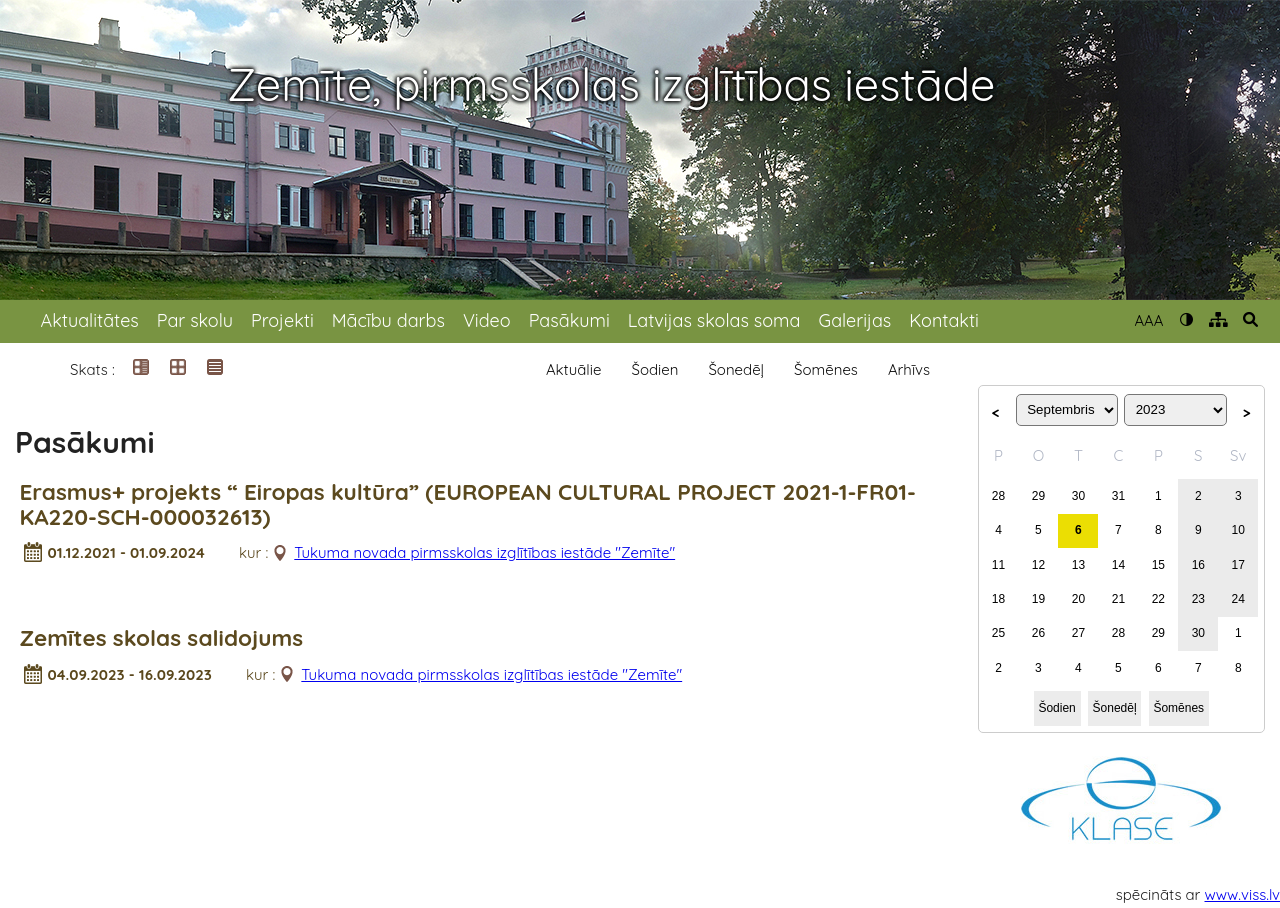 Image resolution: width=1280 pixels, height=908 pixels. I want to click on Latvijas skolas soma, so click(714, 320).